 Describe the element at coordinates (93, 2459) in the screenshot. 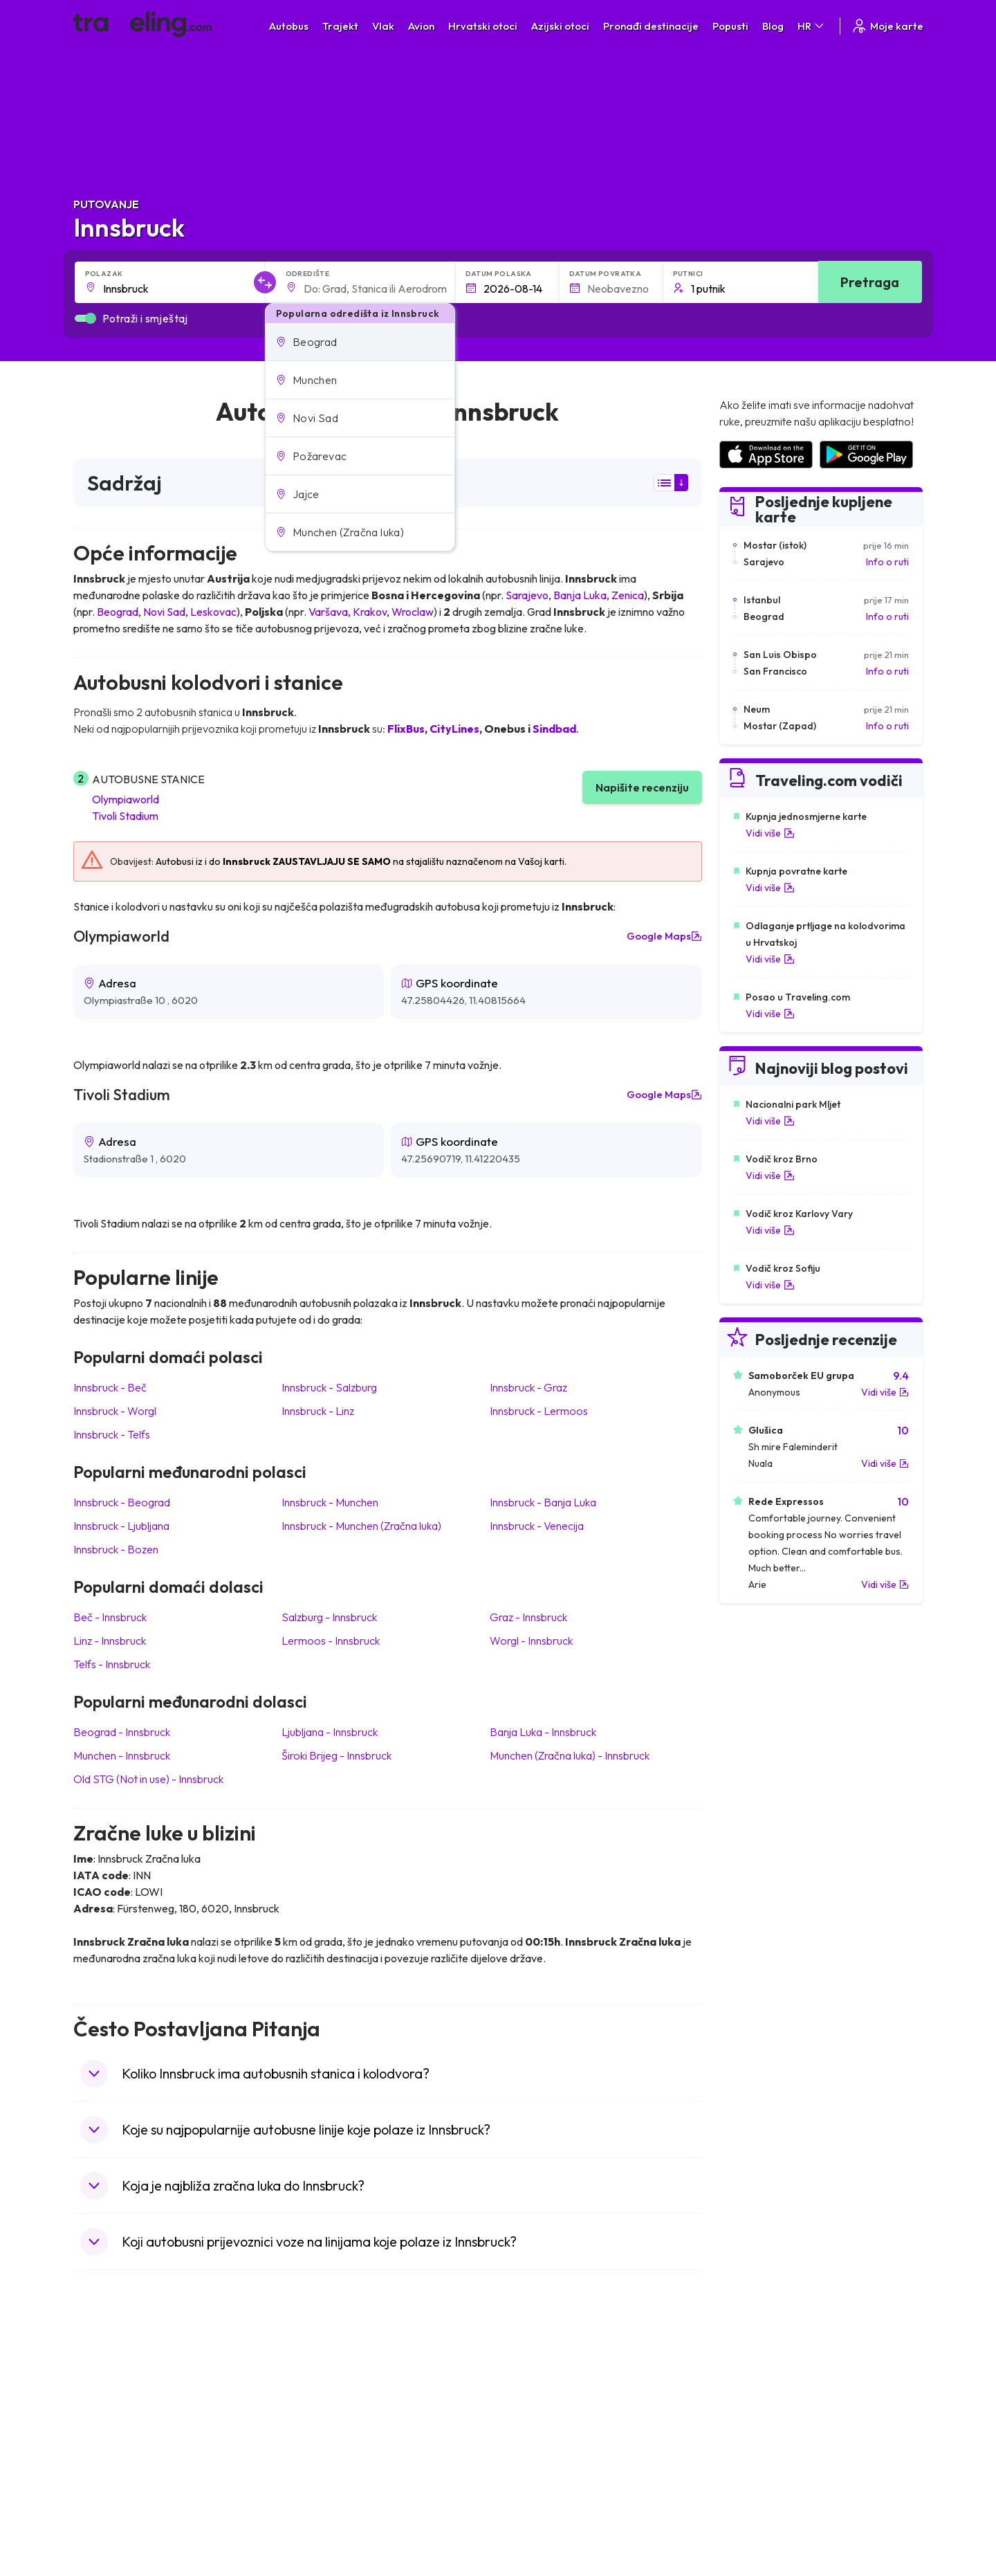

I see `Češka` at that location.